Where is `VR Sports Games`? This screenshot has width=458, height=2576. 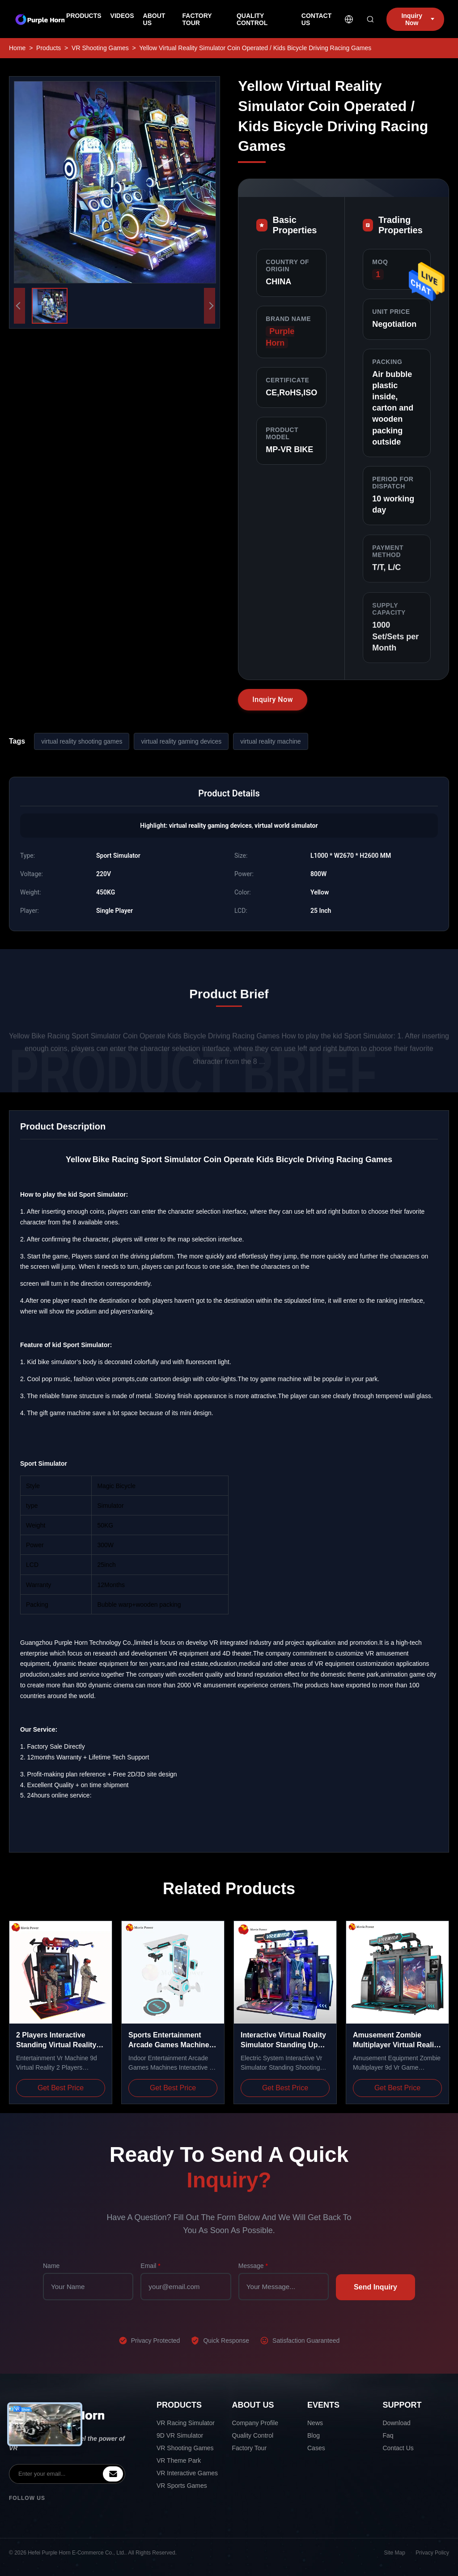 VR Sports Games is located at coordinates (182, 2485).